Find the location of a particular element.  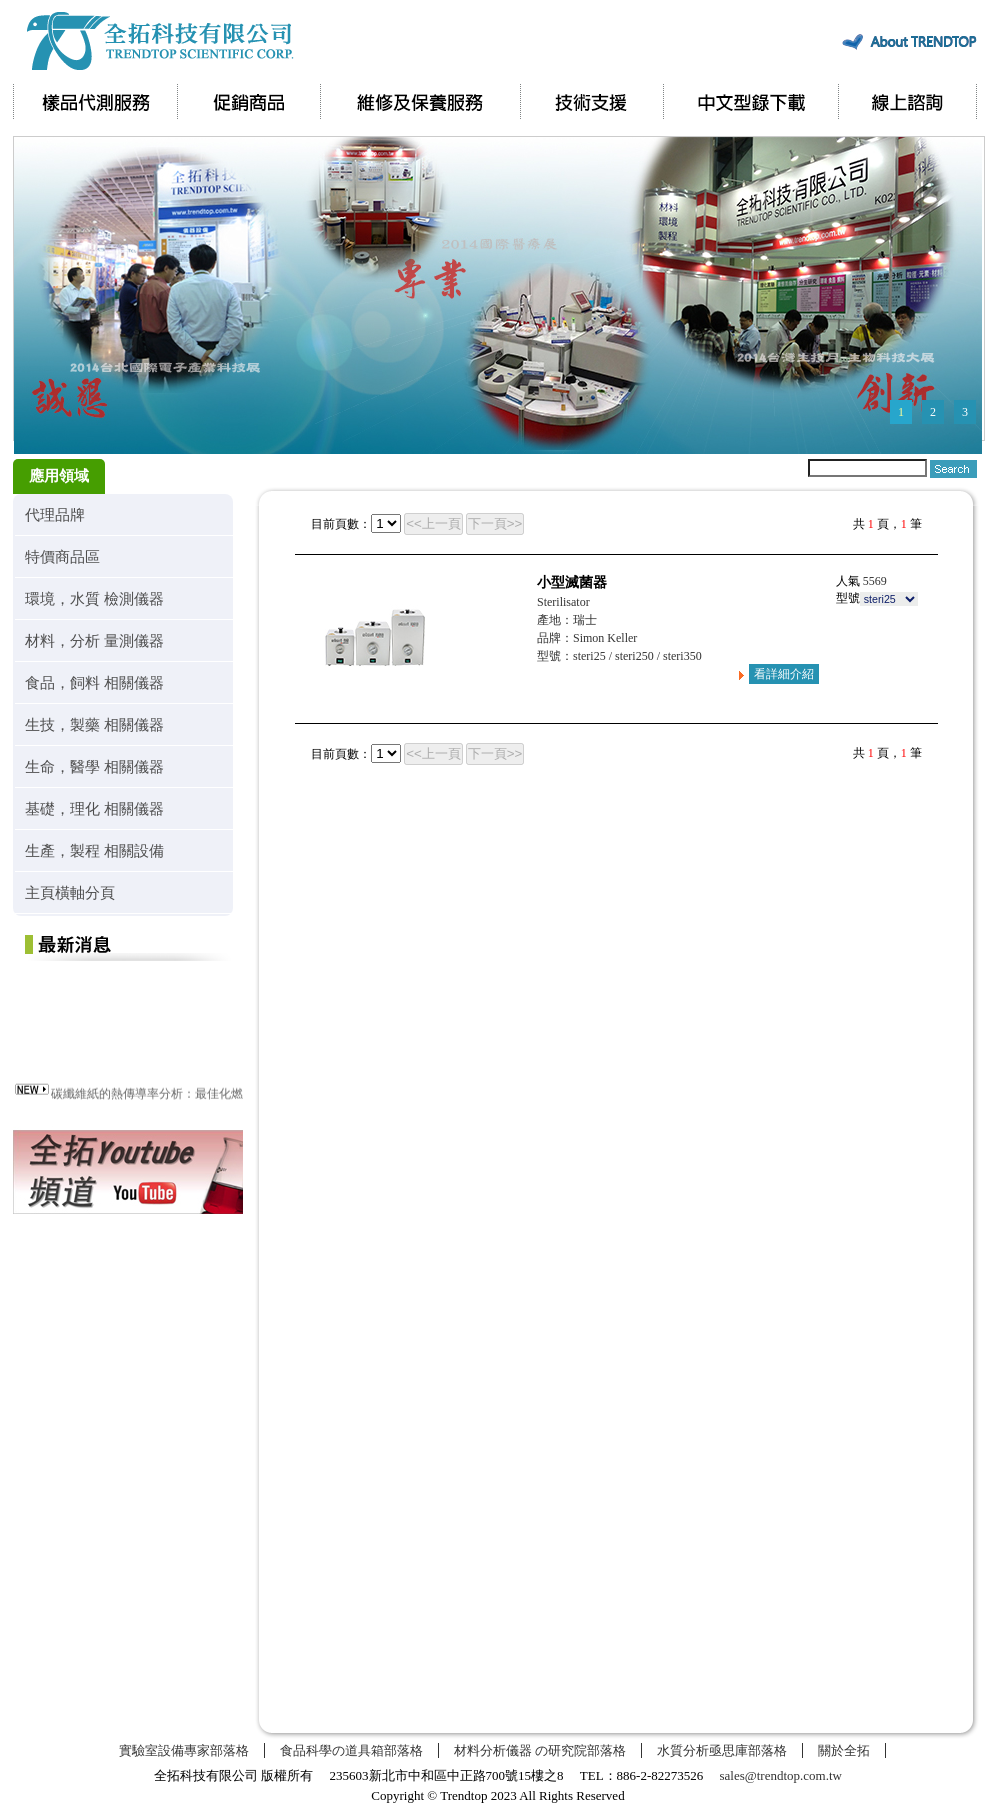

生命，醫學 相關儀器 is located at coordinates (94, 766).